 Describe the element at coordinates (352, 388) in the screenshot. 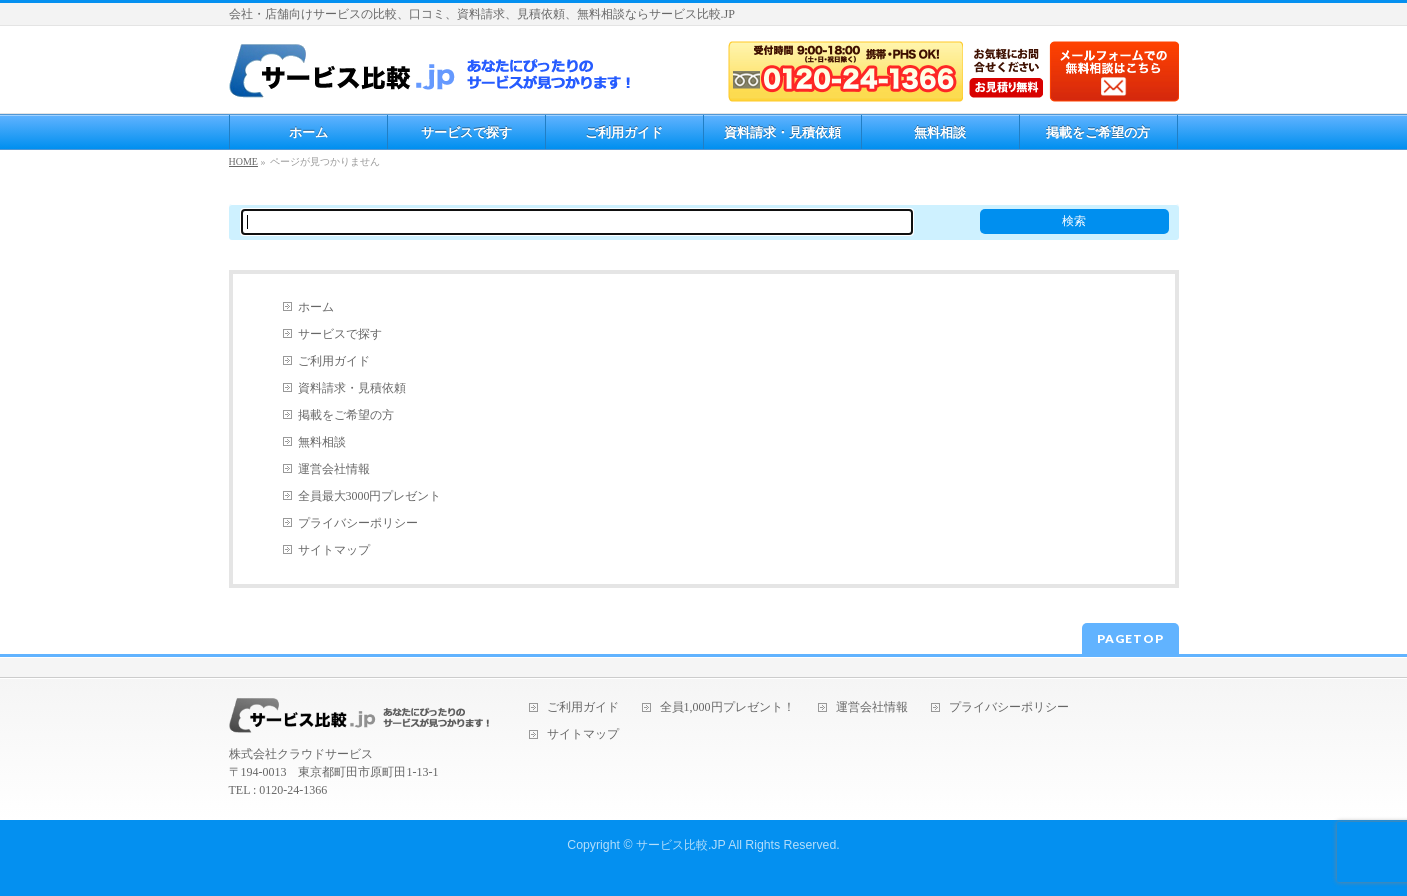

I see `資料請求・見積依頼` at that location.